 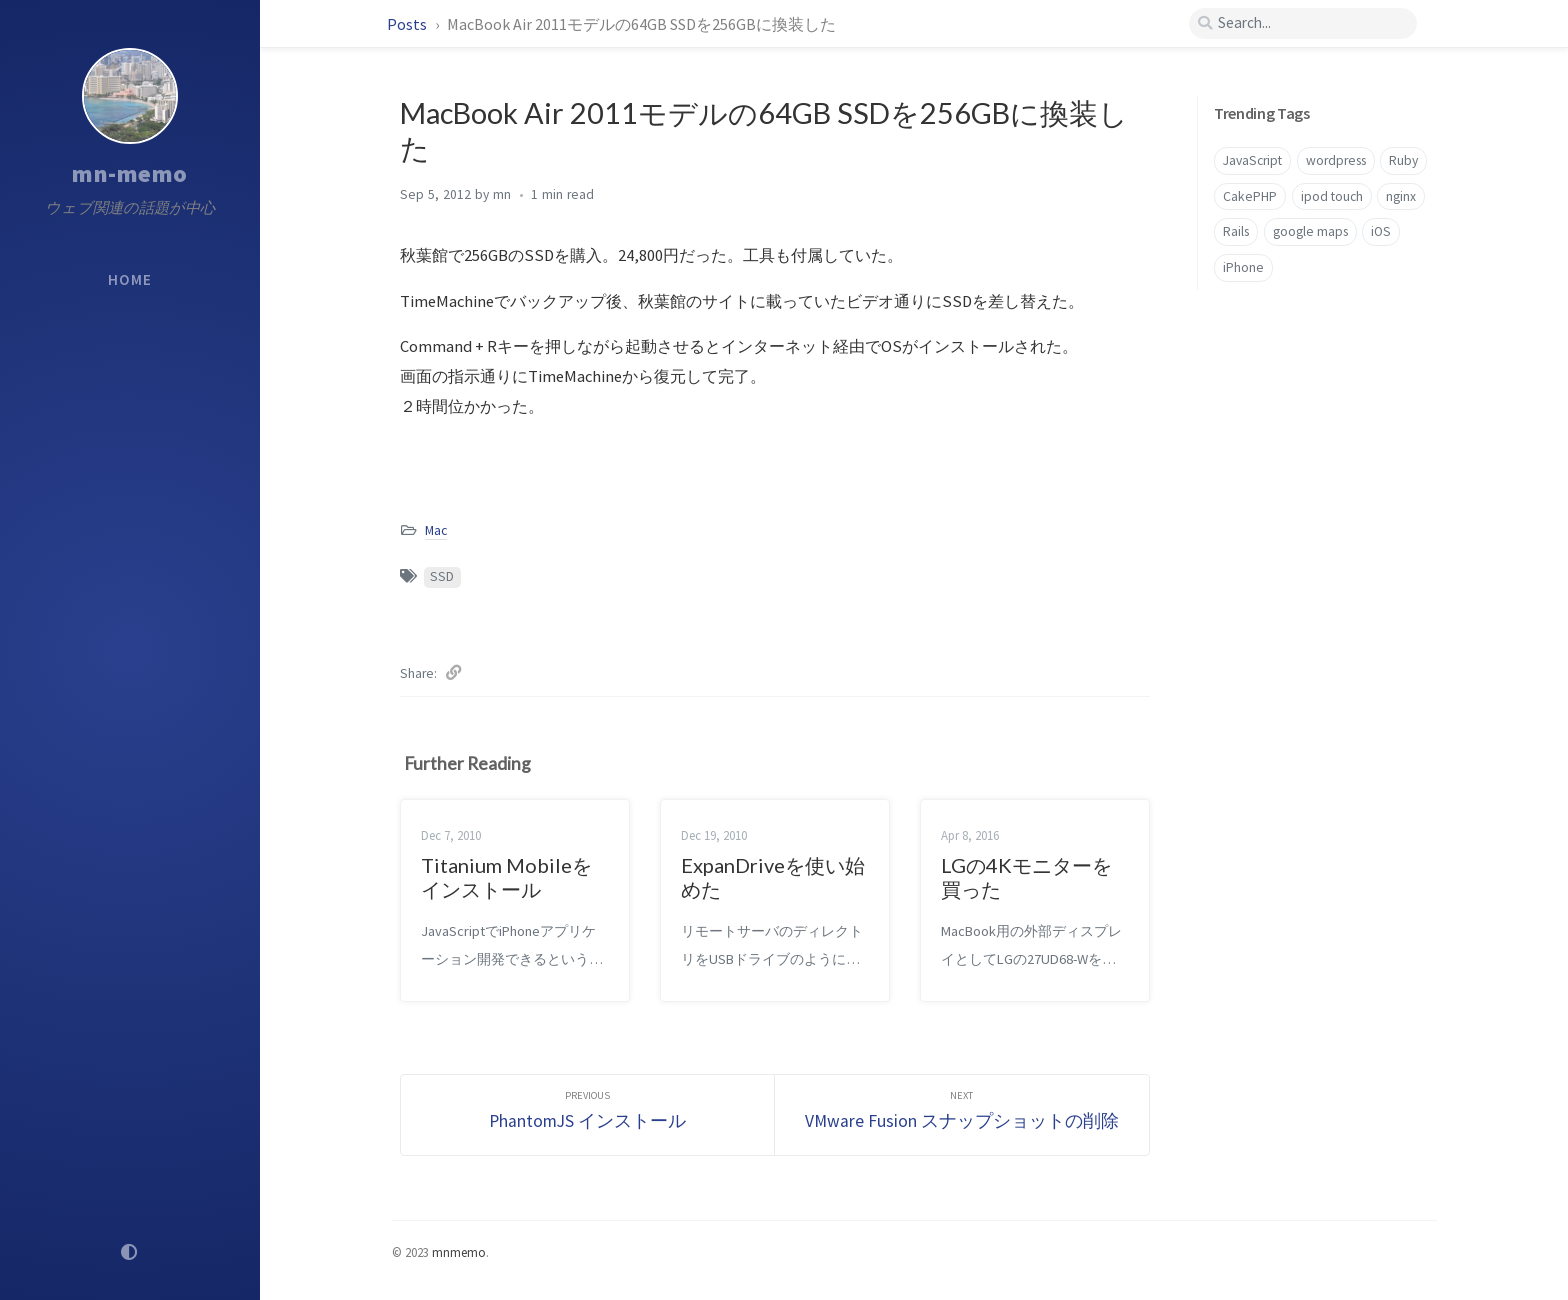 I want to click on mnmemo, so click(x=459, y=1252).